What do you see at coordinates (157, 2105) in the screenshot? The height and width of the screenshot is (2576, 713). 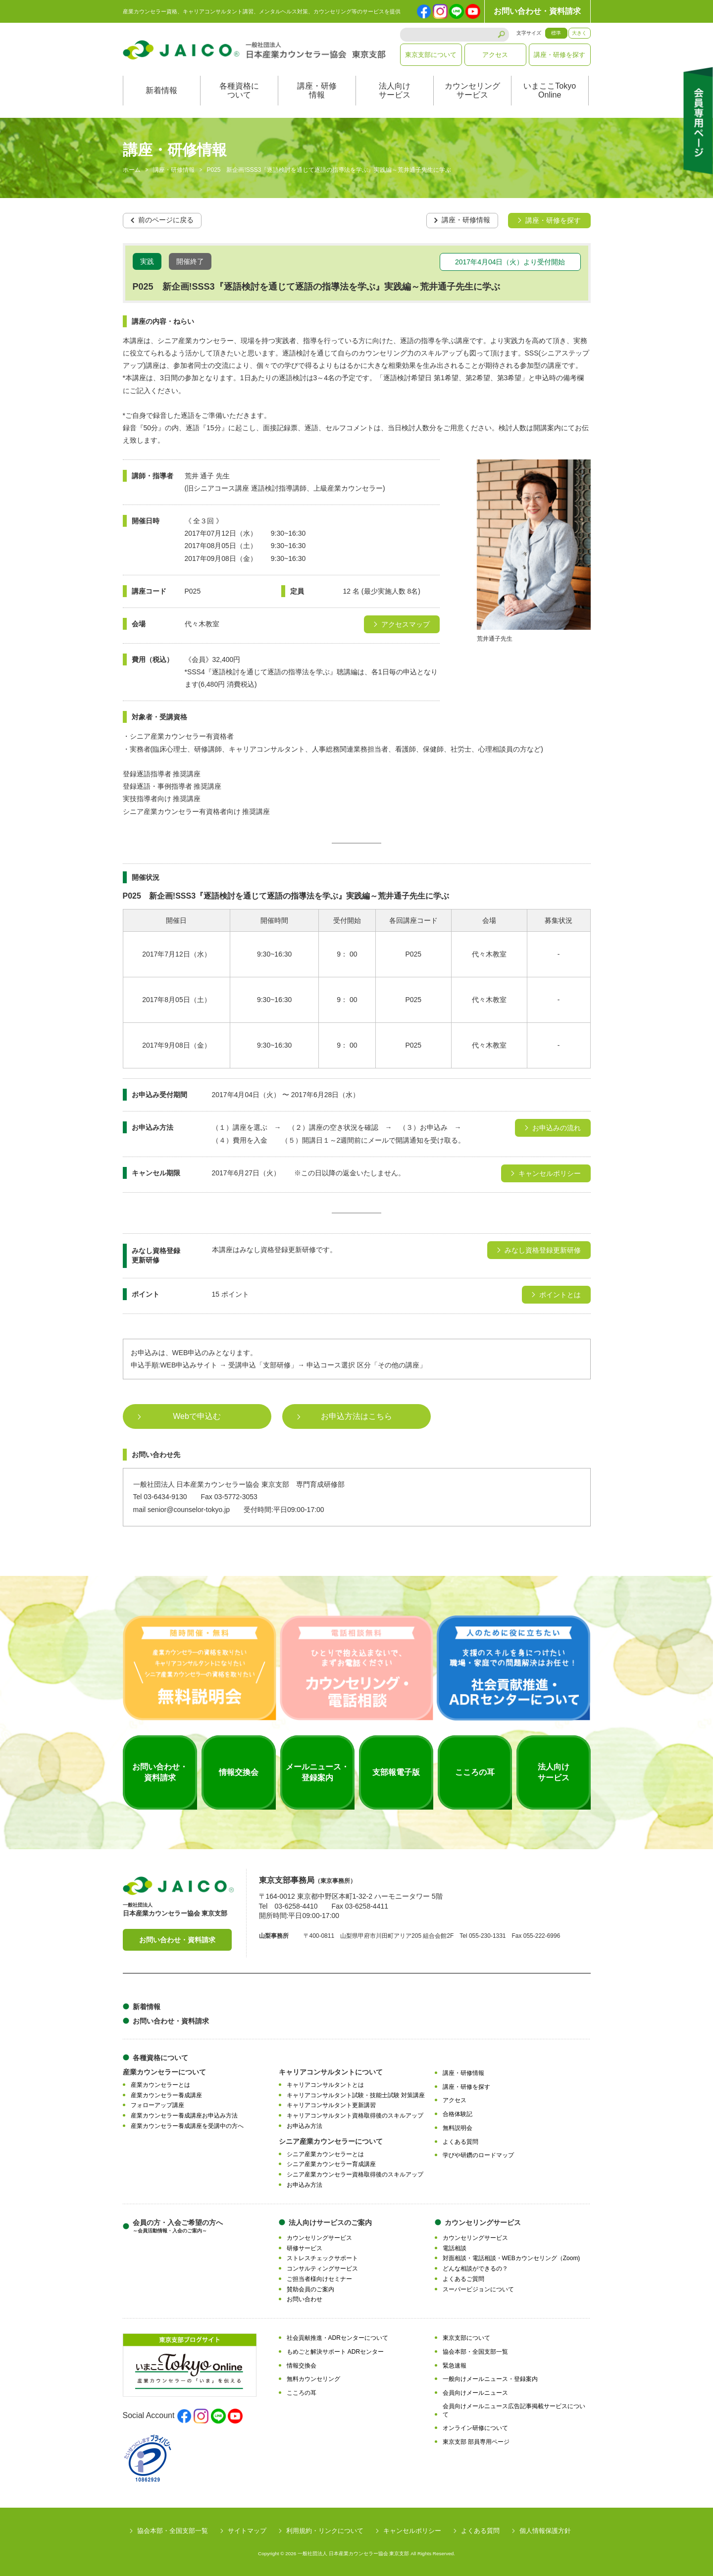 I see `フォローアップ講座` at bounding box center [157, 2105].